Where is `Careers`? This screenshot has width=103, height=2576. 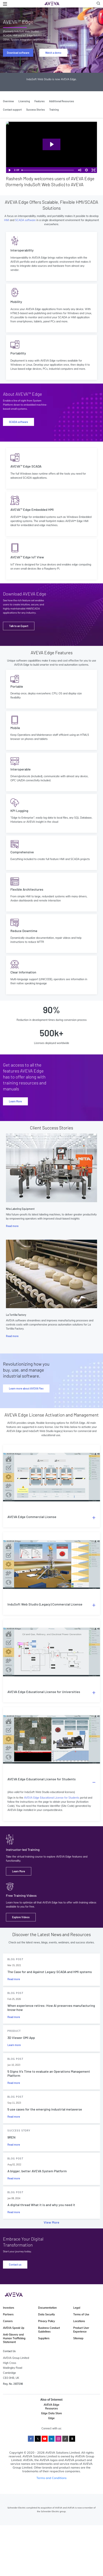
Careers is located at coordinates (8, 2321).